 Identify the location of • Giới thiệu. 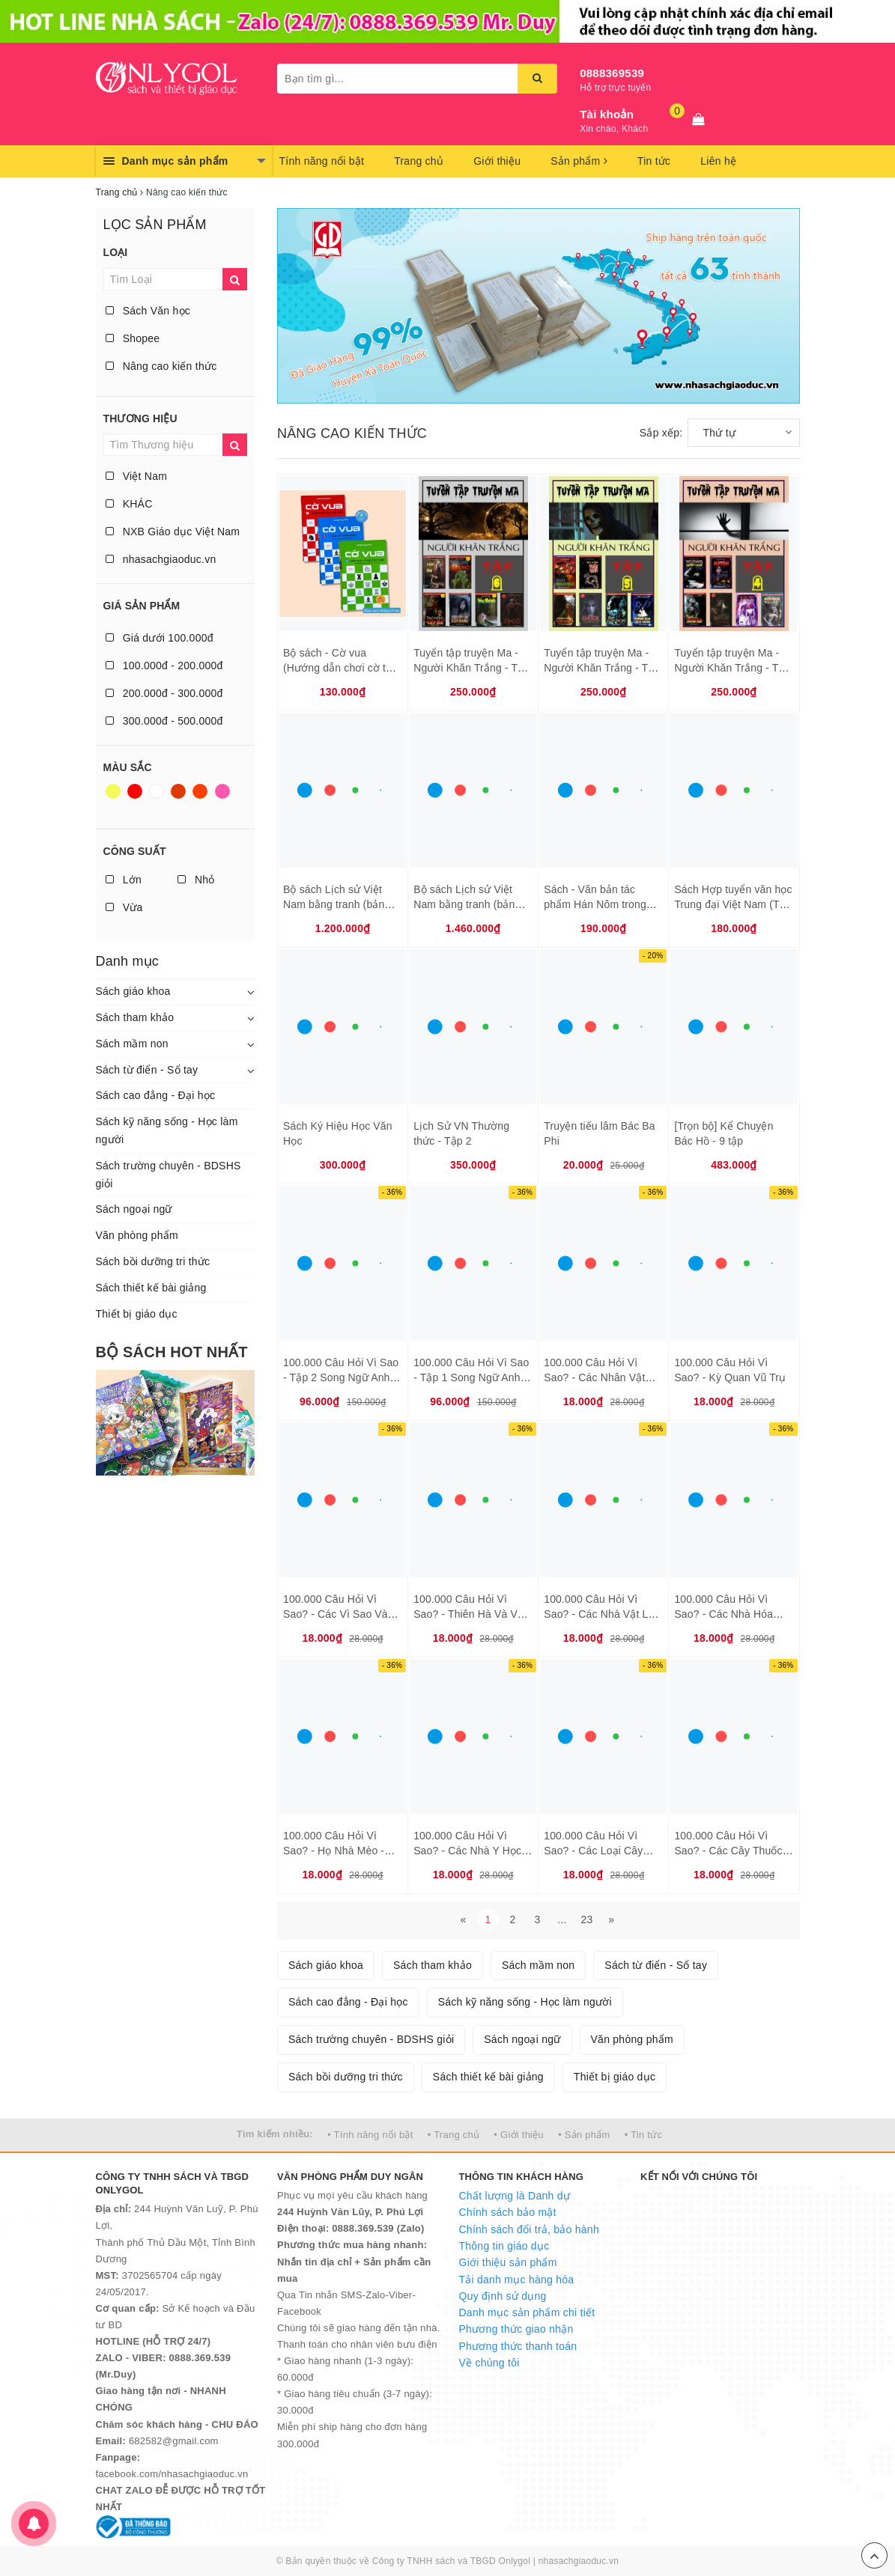
(519, 2134).